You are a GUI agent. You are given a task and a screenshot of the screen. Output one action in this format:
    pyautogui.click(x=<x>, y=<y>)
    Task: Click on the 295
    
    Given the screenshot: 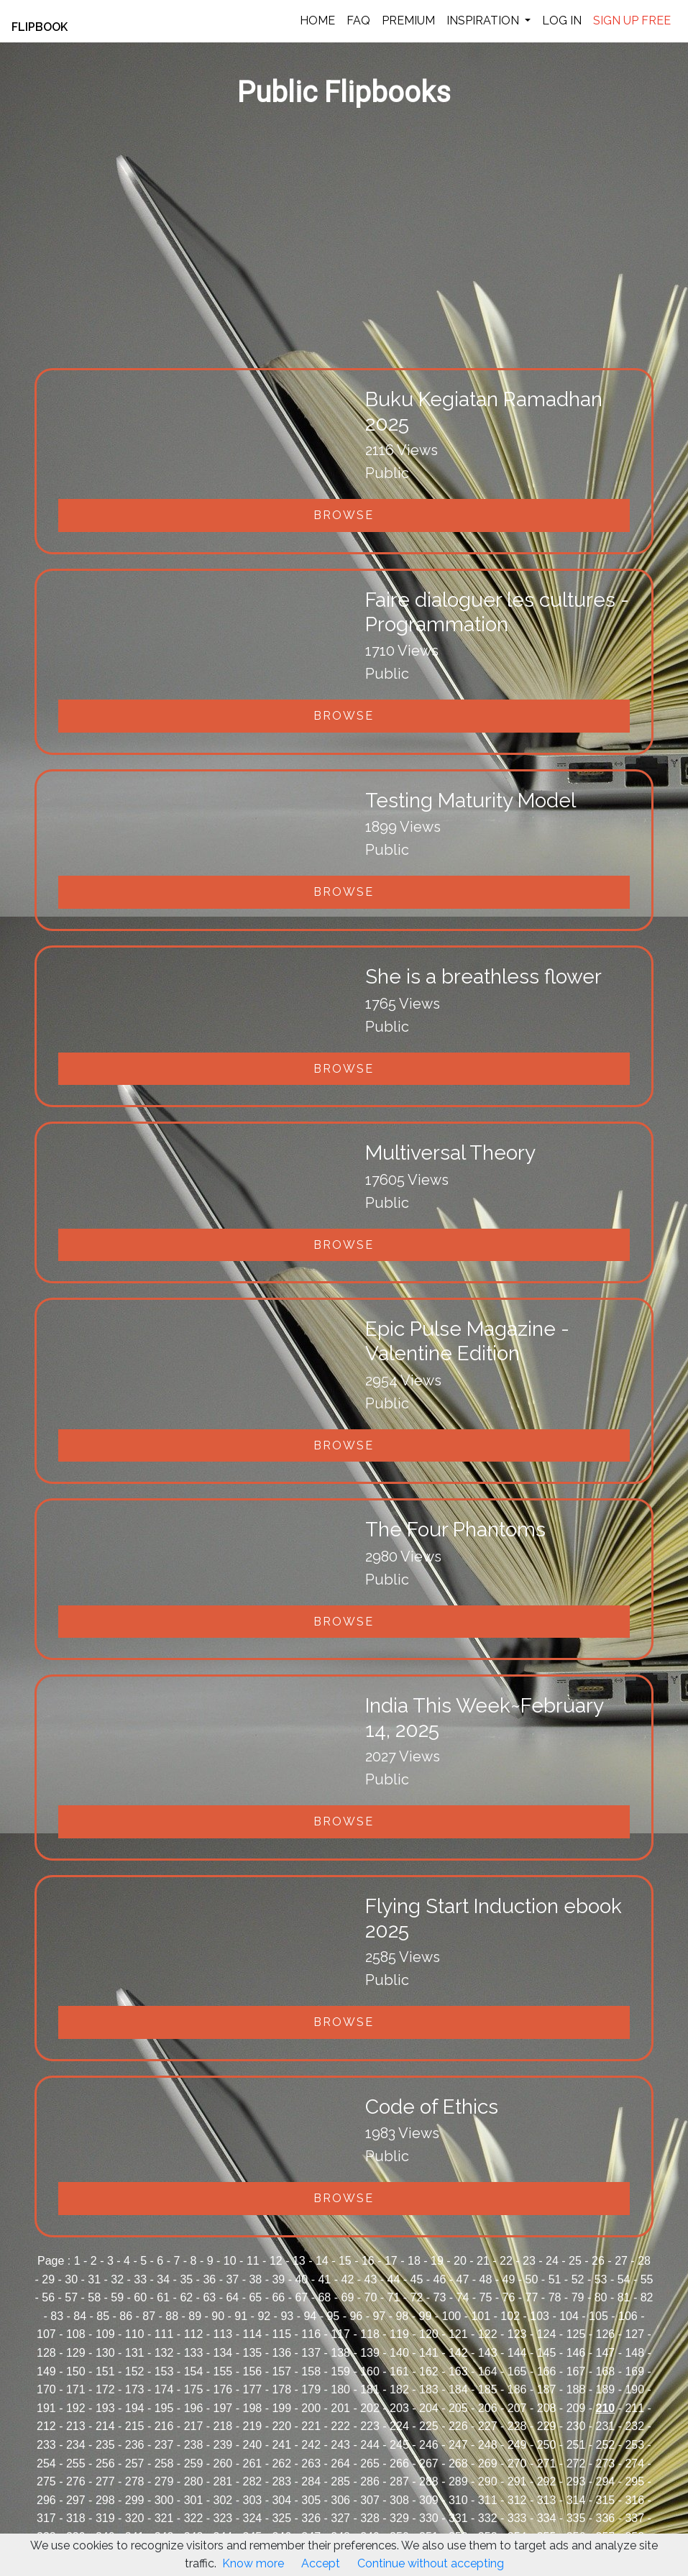 What is the action you would take?
    pyautogui.click(x=634, y=2481)
    